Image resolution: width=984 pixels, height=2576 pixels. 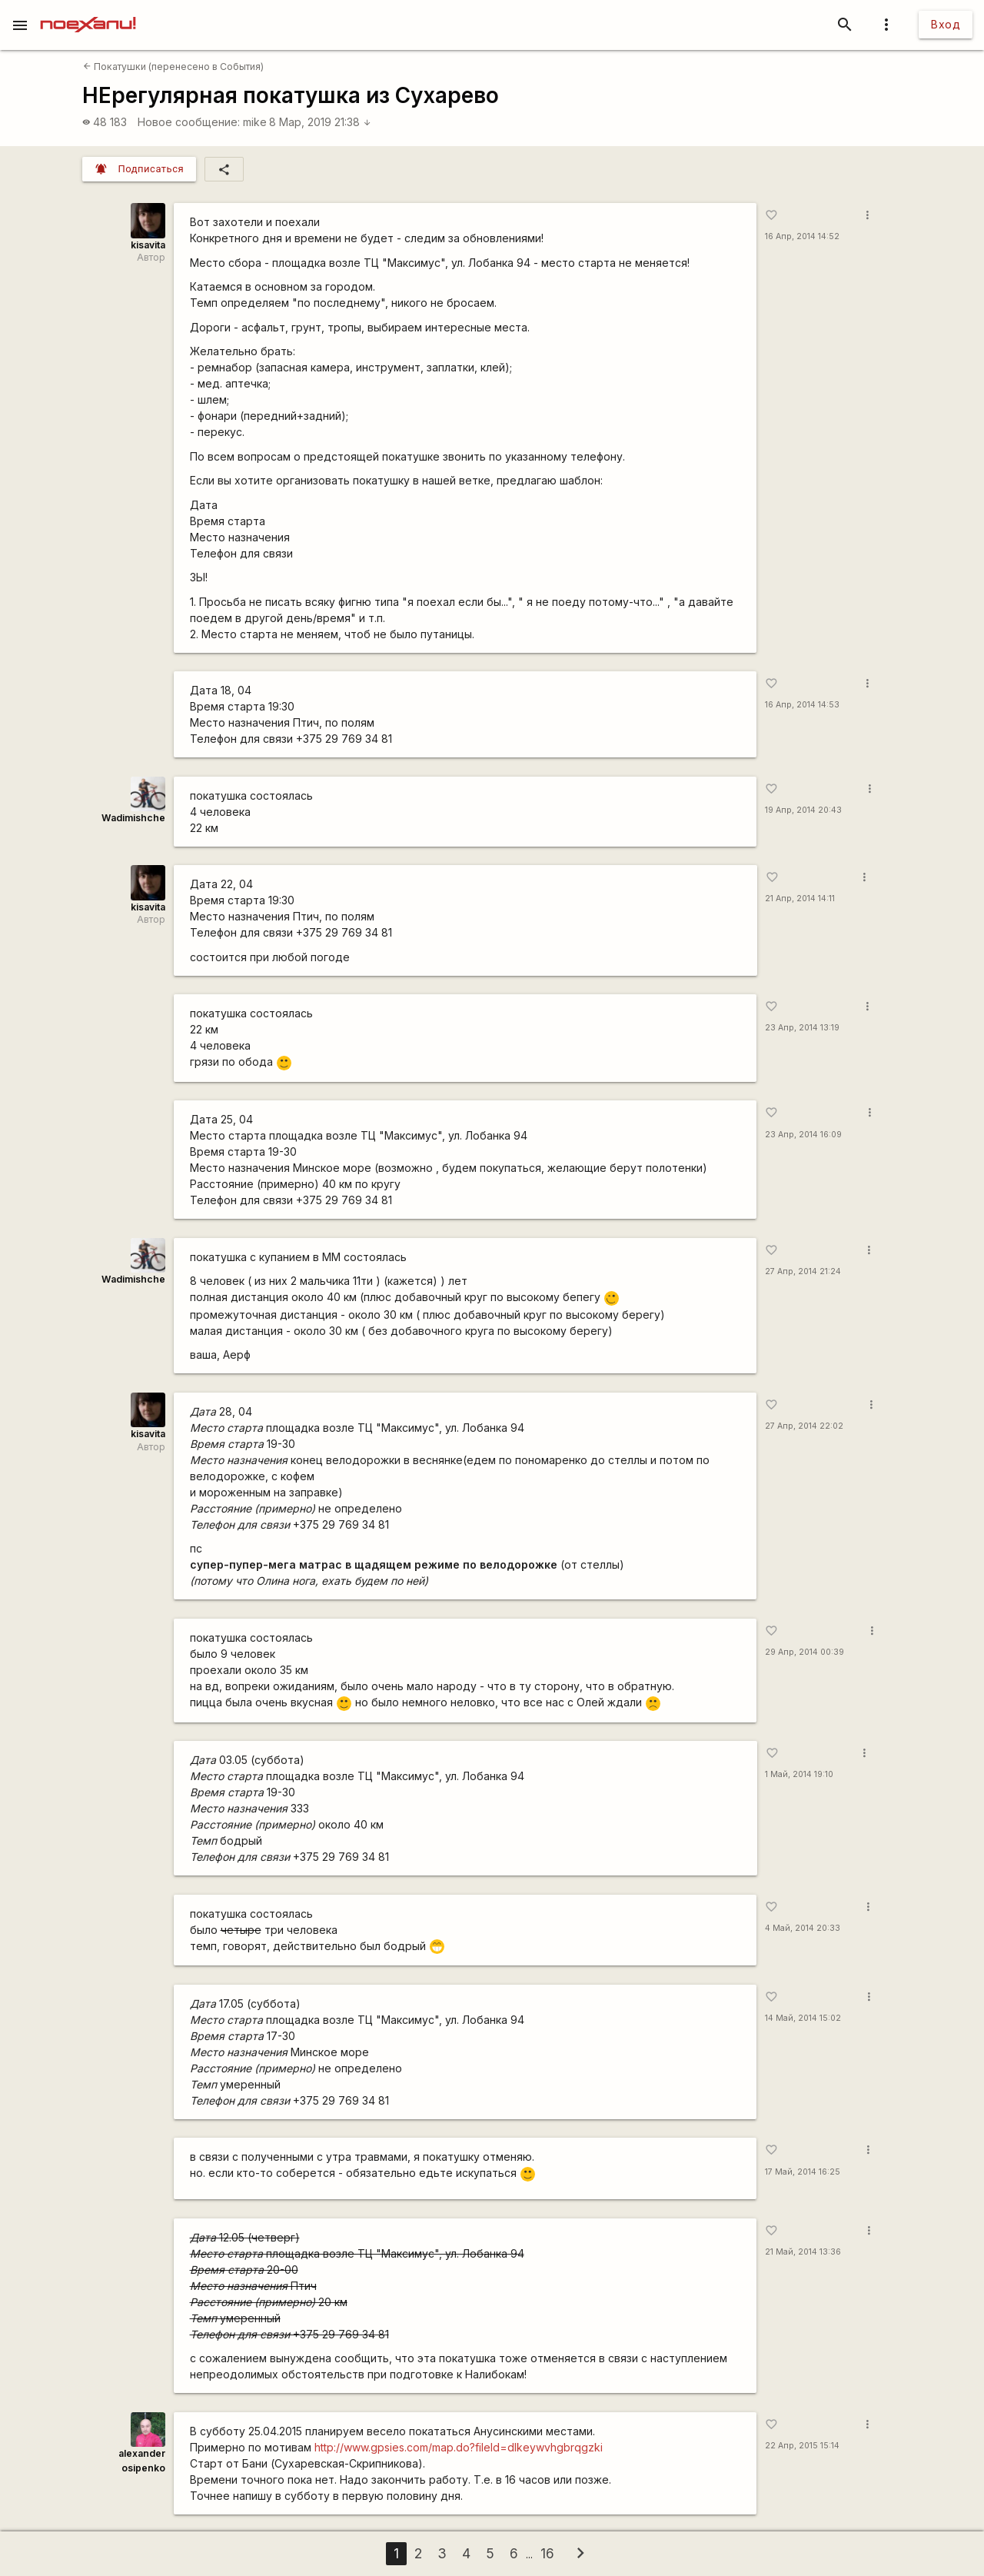 I want to click on 19 Апр, 2014 20:43, so click(x=803, y=810).